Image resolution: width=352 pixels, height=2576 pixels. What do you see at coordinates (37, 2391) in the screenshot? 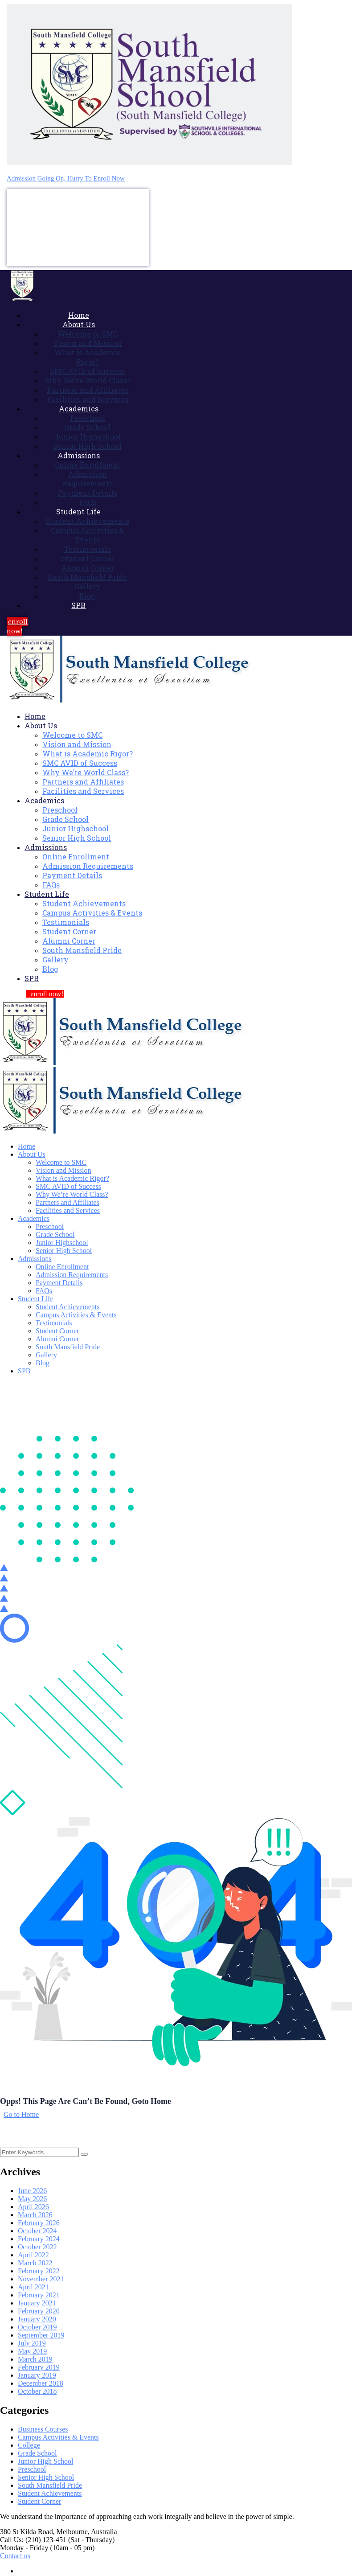
I see `October 2018` at bounding box center [37, 2391].